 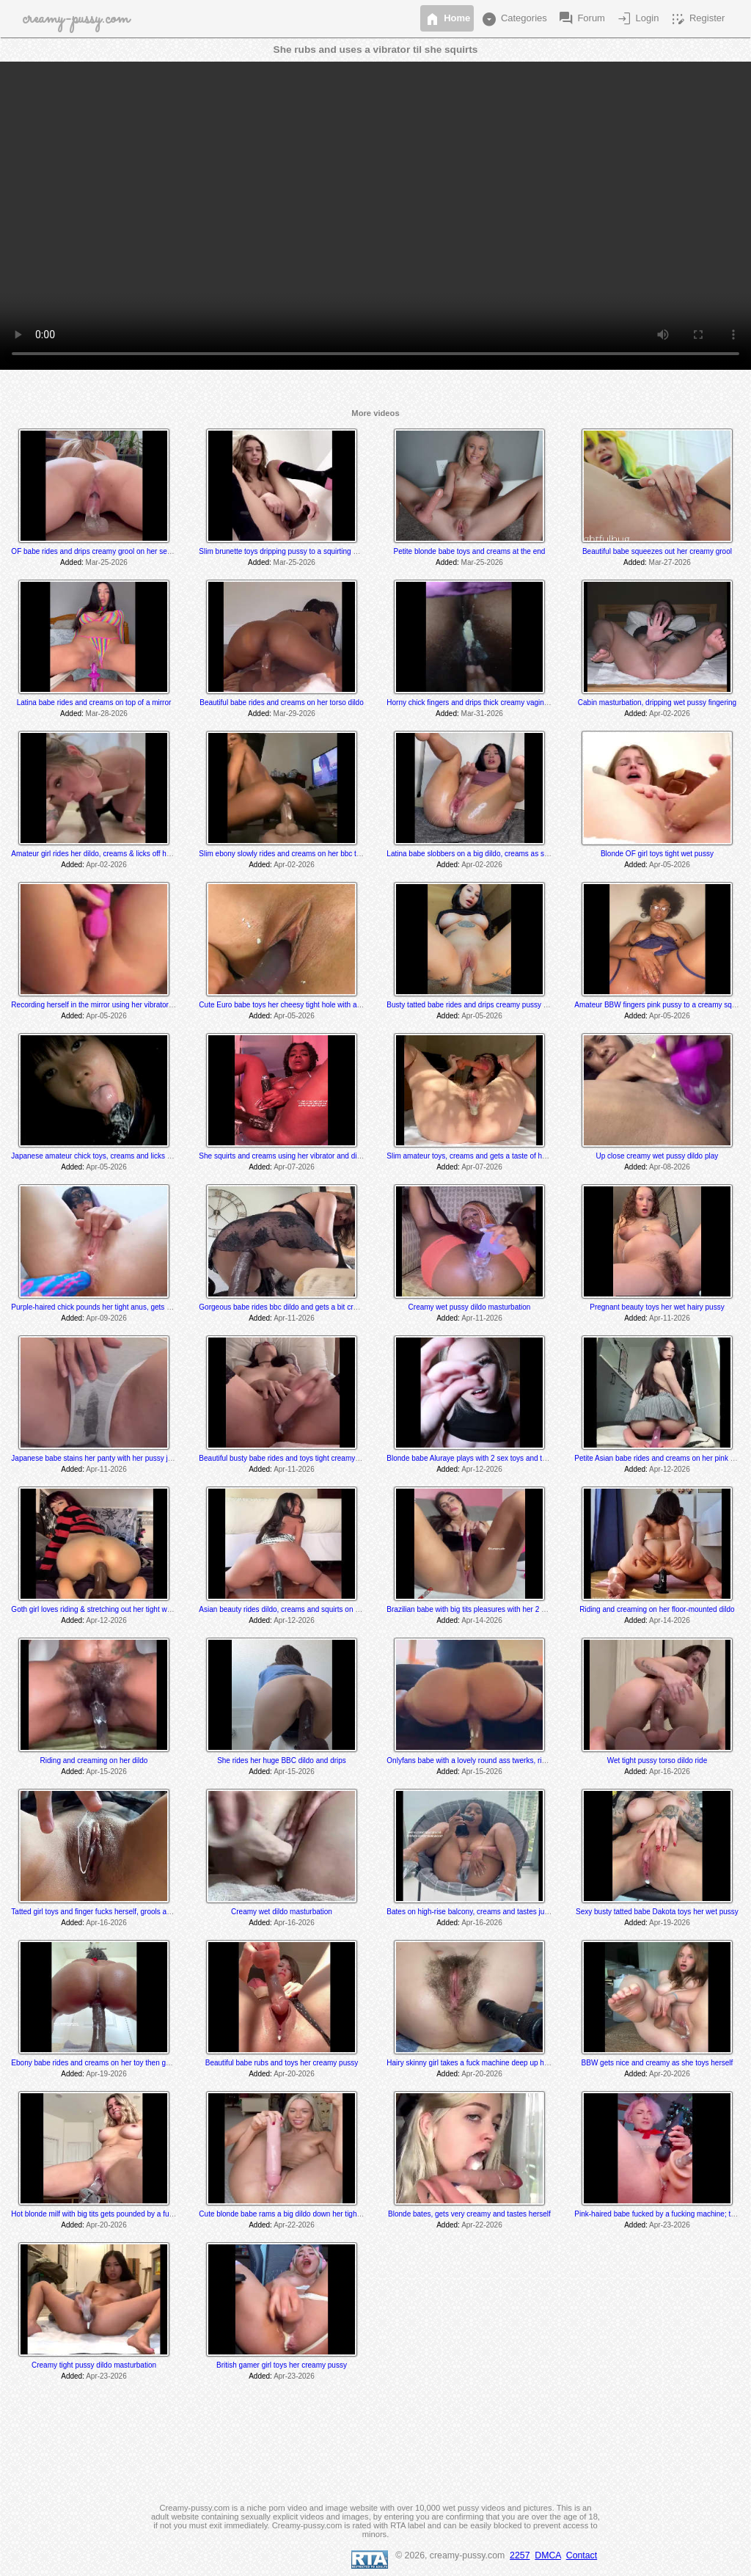 What do you see at coordinates (657, 854) in the screenshot?
I see `Blonde OF girl toys tight wet pussy` at bounding box center [657, 854].